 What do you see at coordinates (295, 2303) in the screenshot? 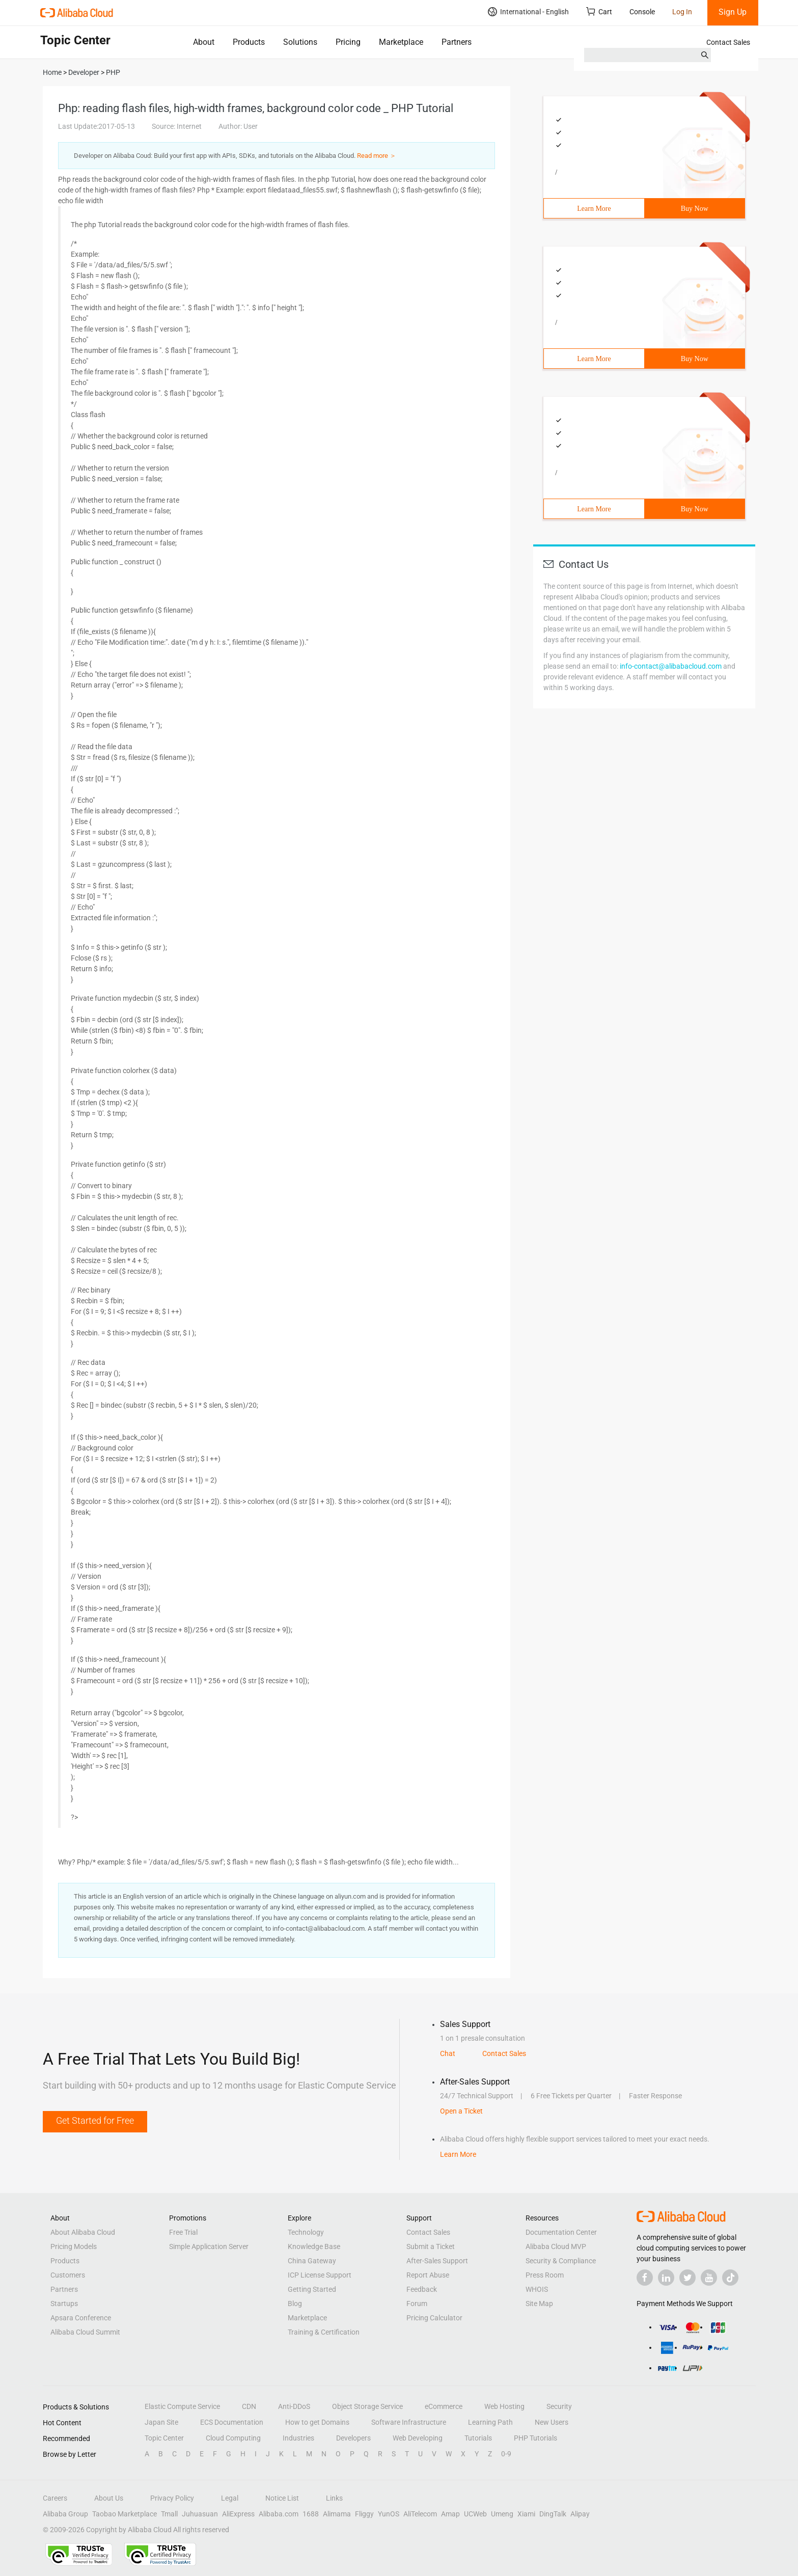
I see `Blog` at bounding box center [295, 2303].